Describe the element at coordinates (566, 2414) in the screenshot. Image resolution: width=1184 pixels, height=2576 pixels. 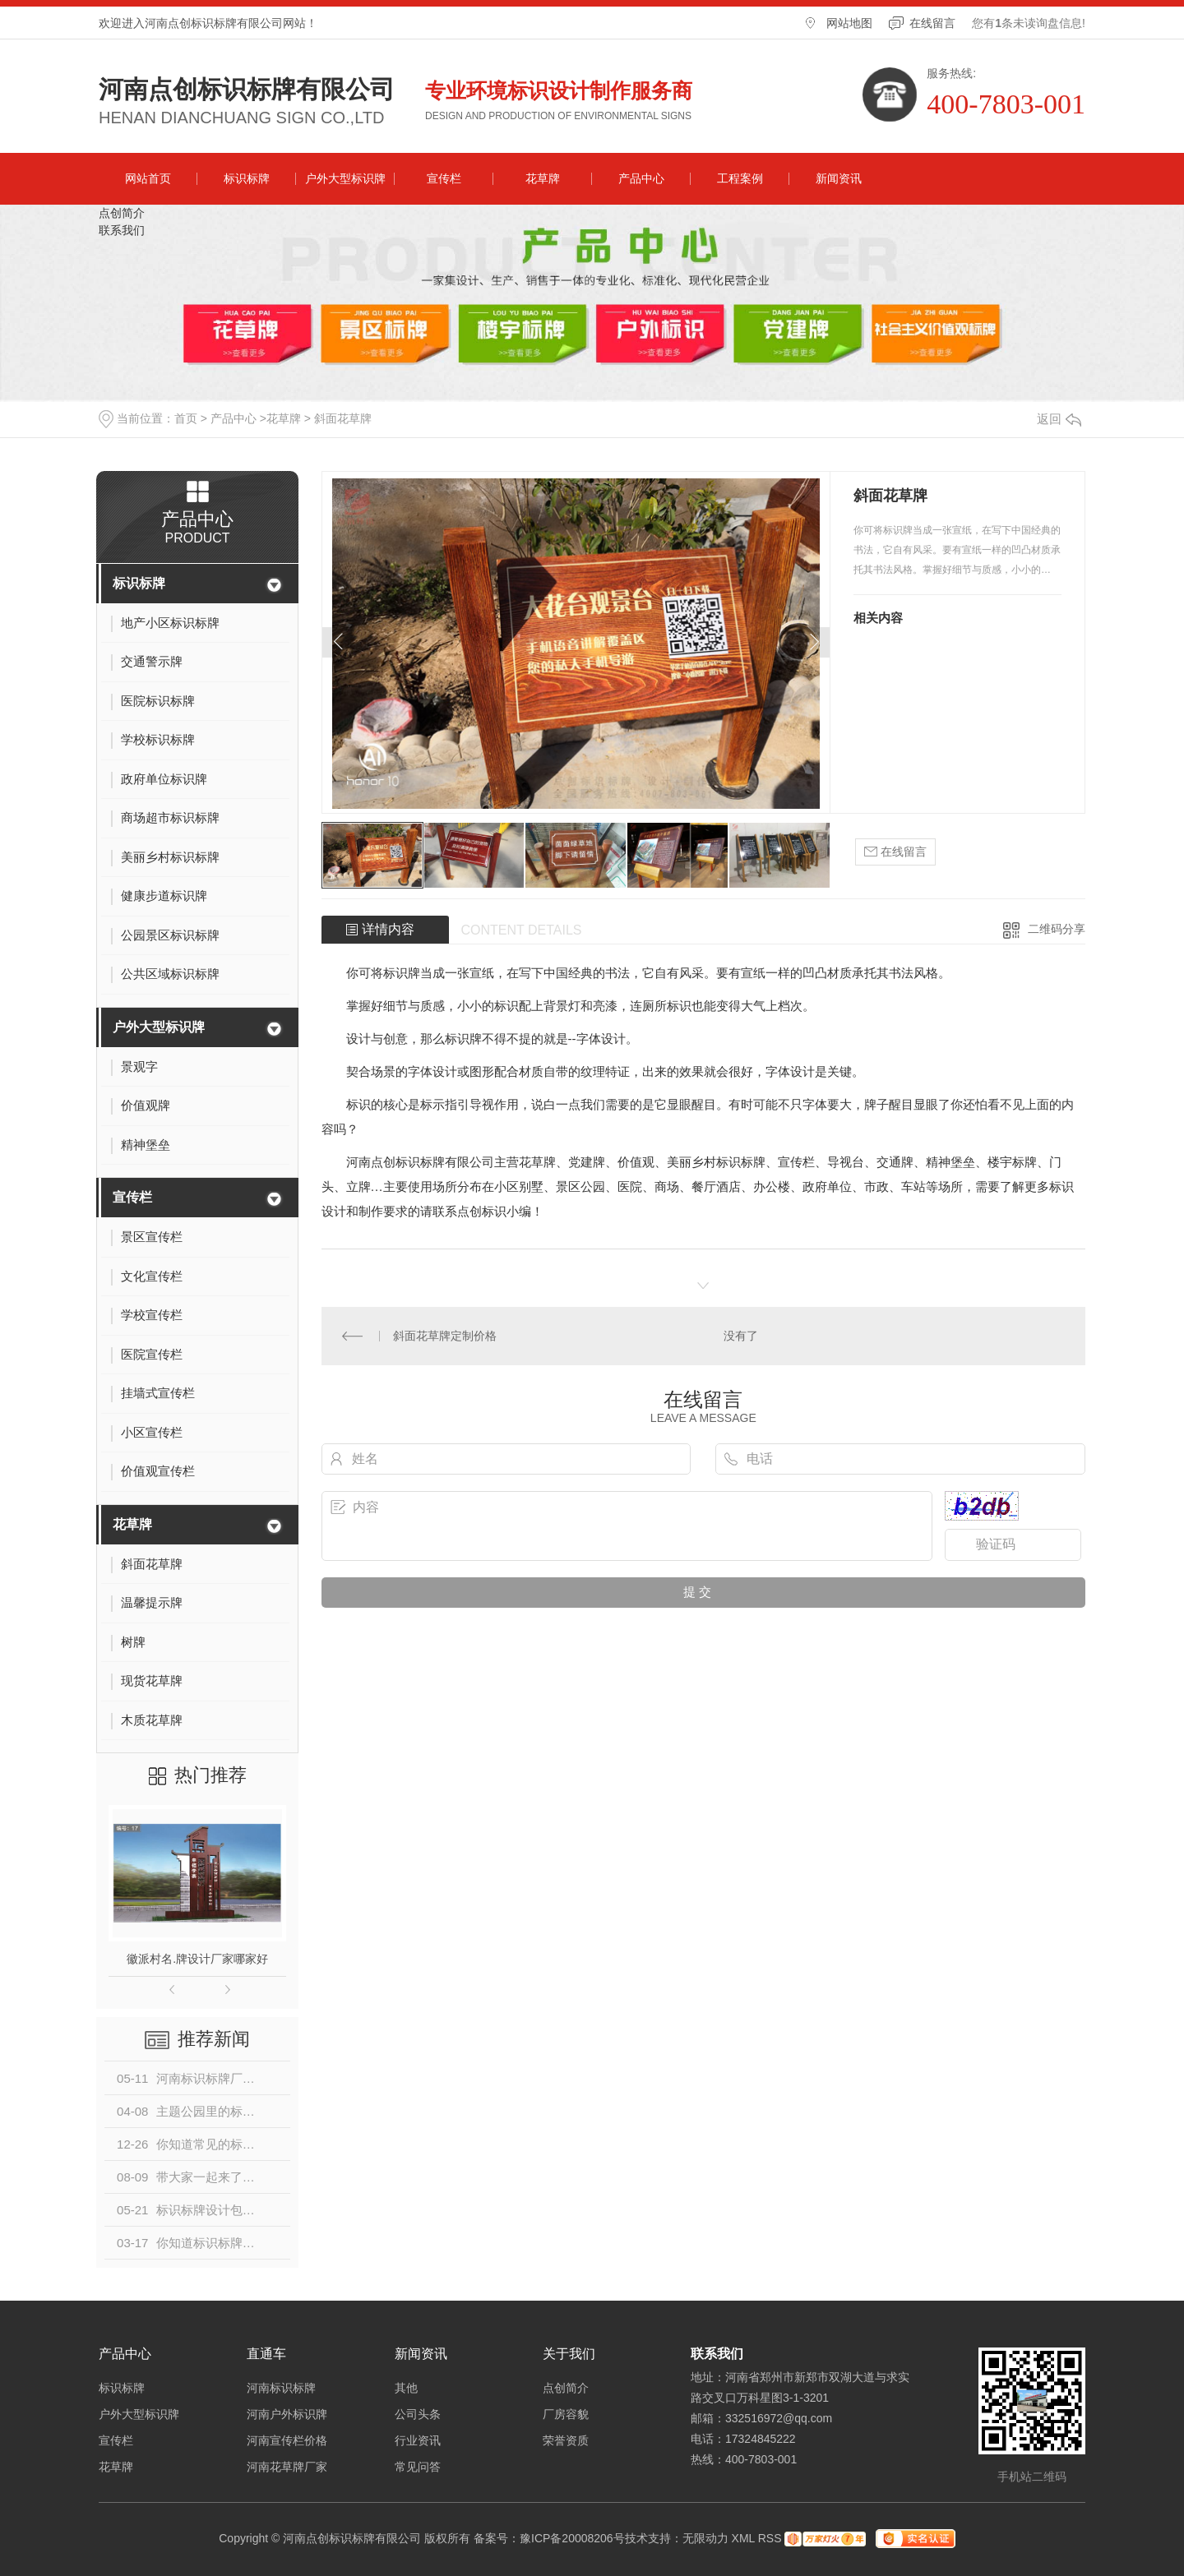
I see `厂房容貌` at that location.